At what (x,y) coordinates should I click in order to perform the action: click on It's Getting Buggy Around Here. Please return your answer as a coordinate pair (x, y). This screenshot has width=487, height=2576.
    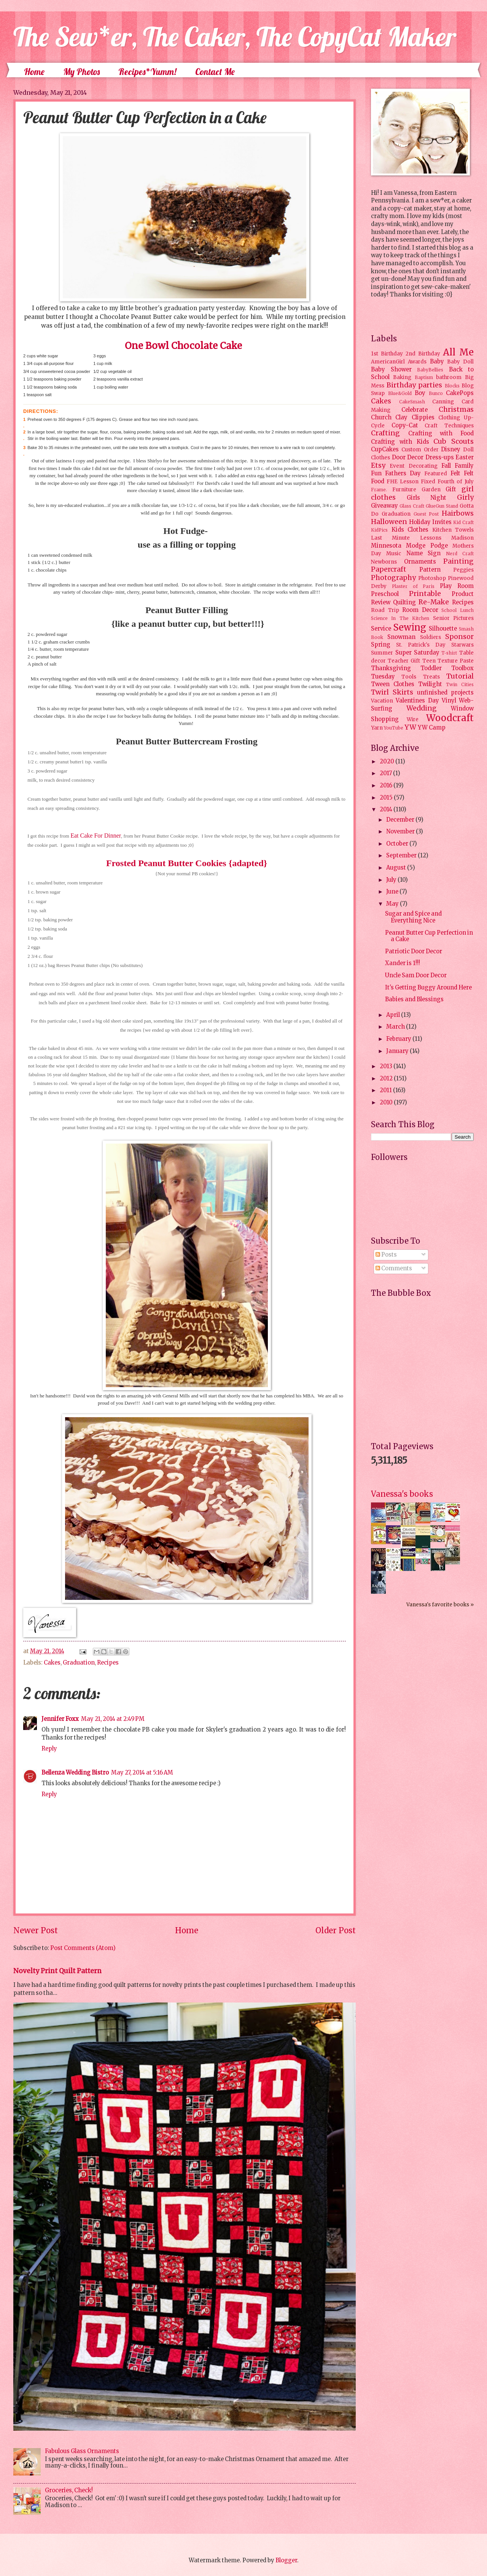
    Looking at the image, I should click on (428, 987).